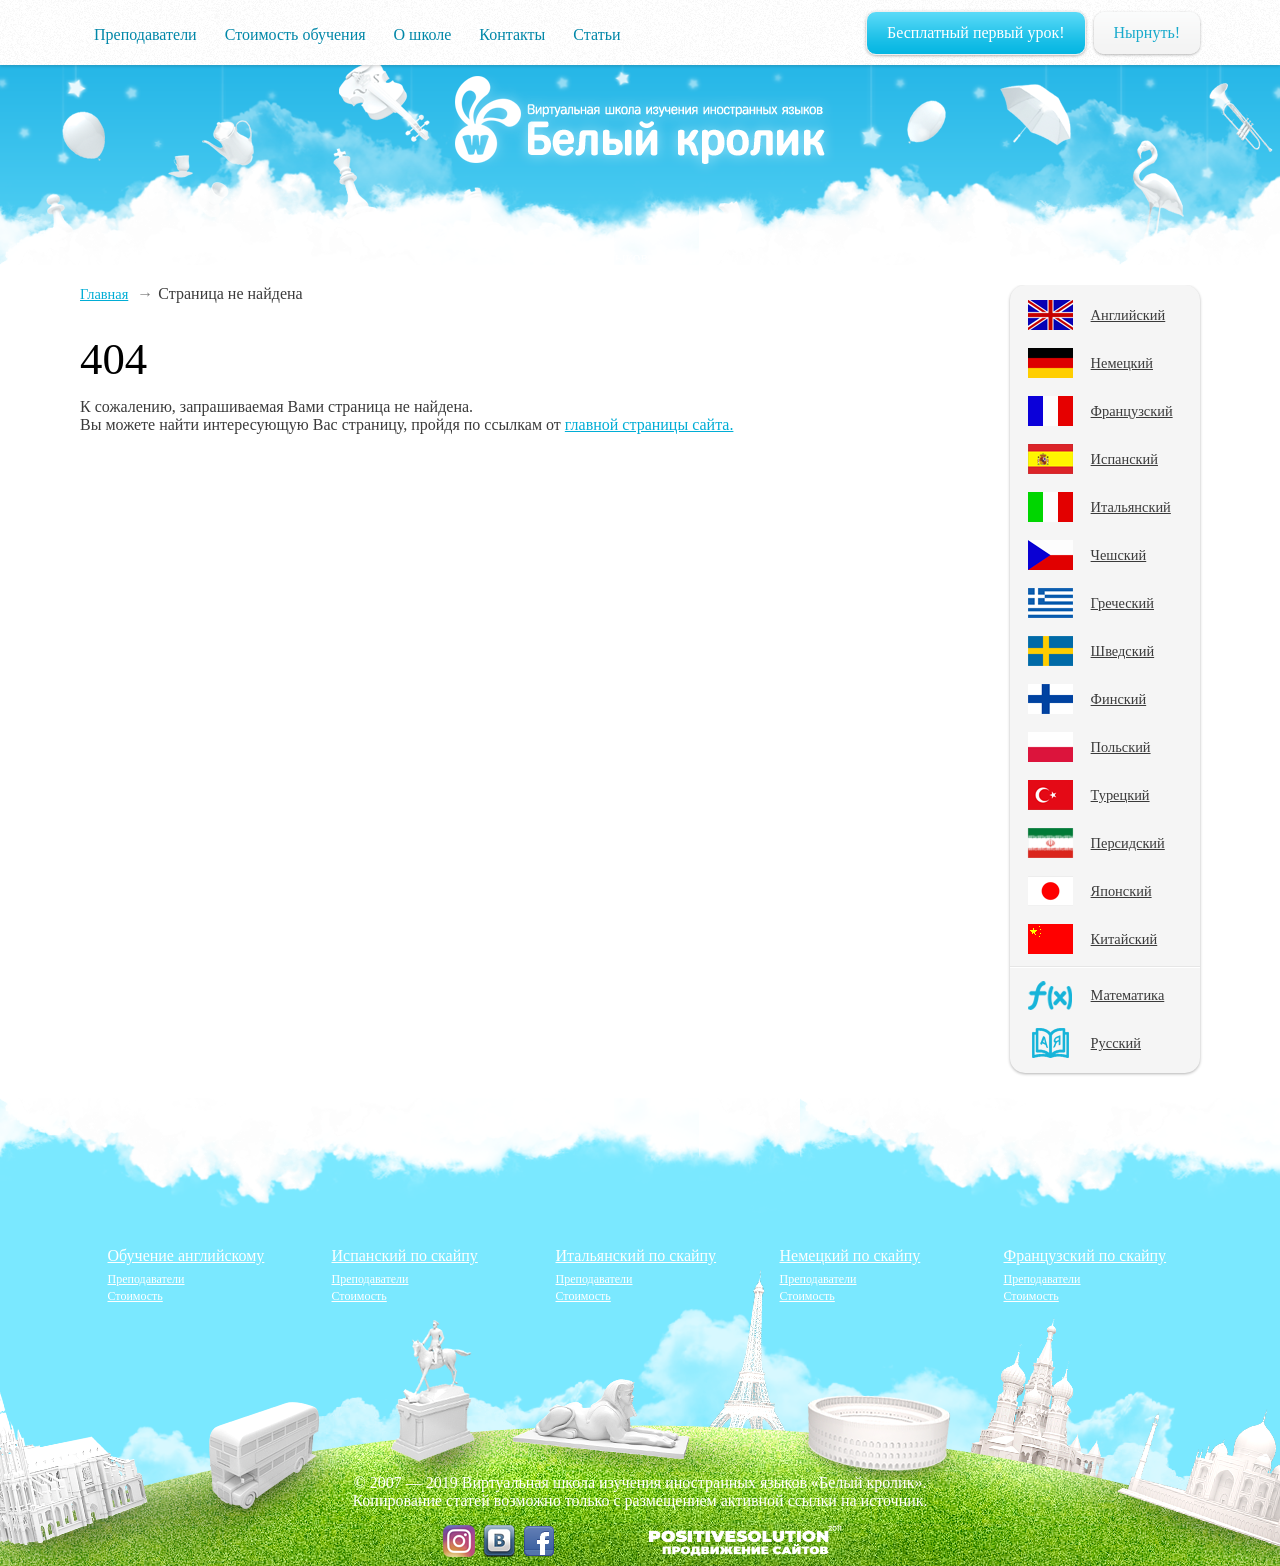  What do you see at coordinates (1132, 411) in the screenshot?
I see `Французский` at bounding box center [1132, 411].